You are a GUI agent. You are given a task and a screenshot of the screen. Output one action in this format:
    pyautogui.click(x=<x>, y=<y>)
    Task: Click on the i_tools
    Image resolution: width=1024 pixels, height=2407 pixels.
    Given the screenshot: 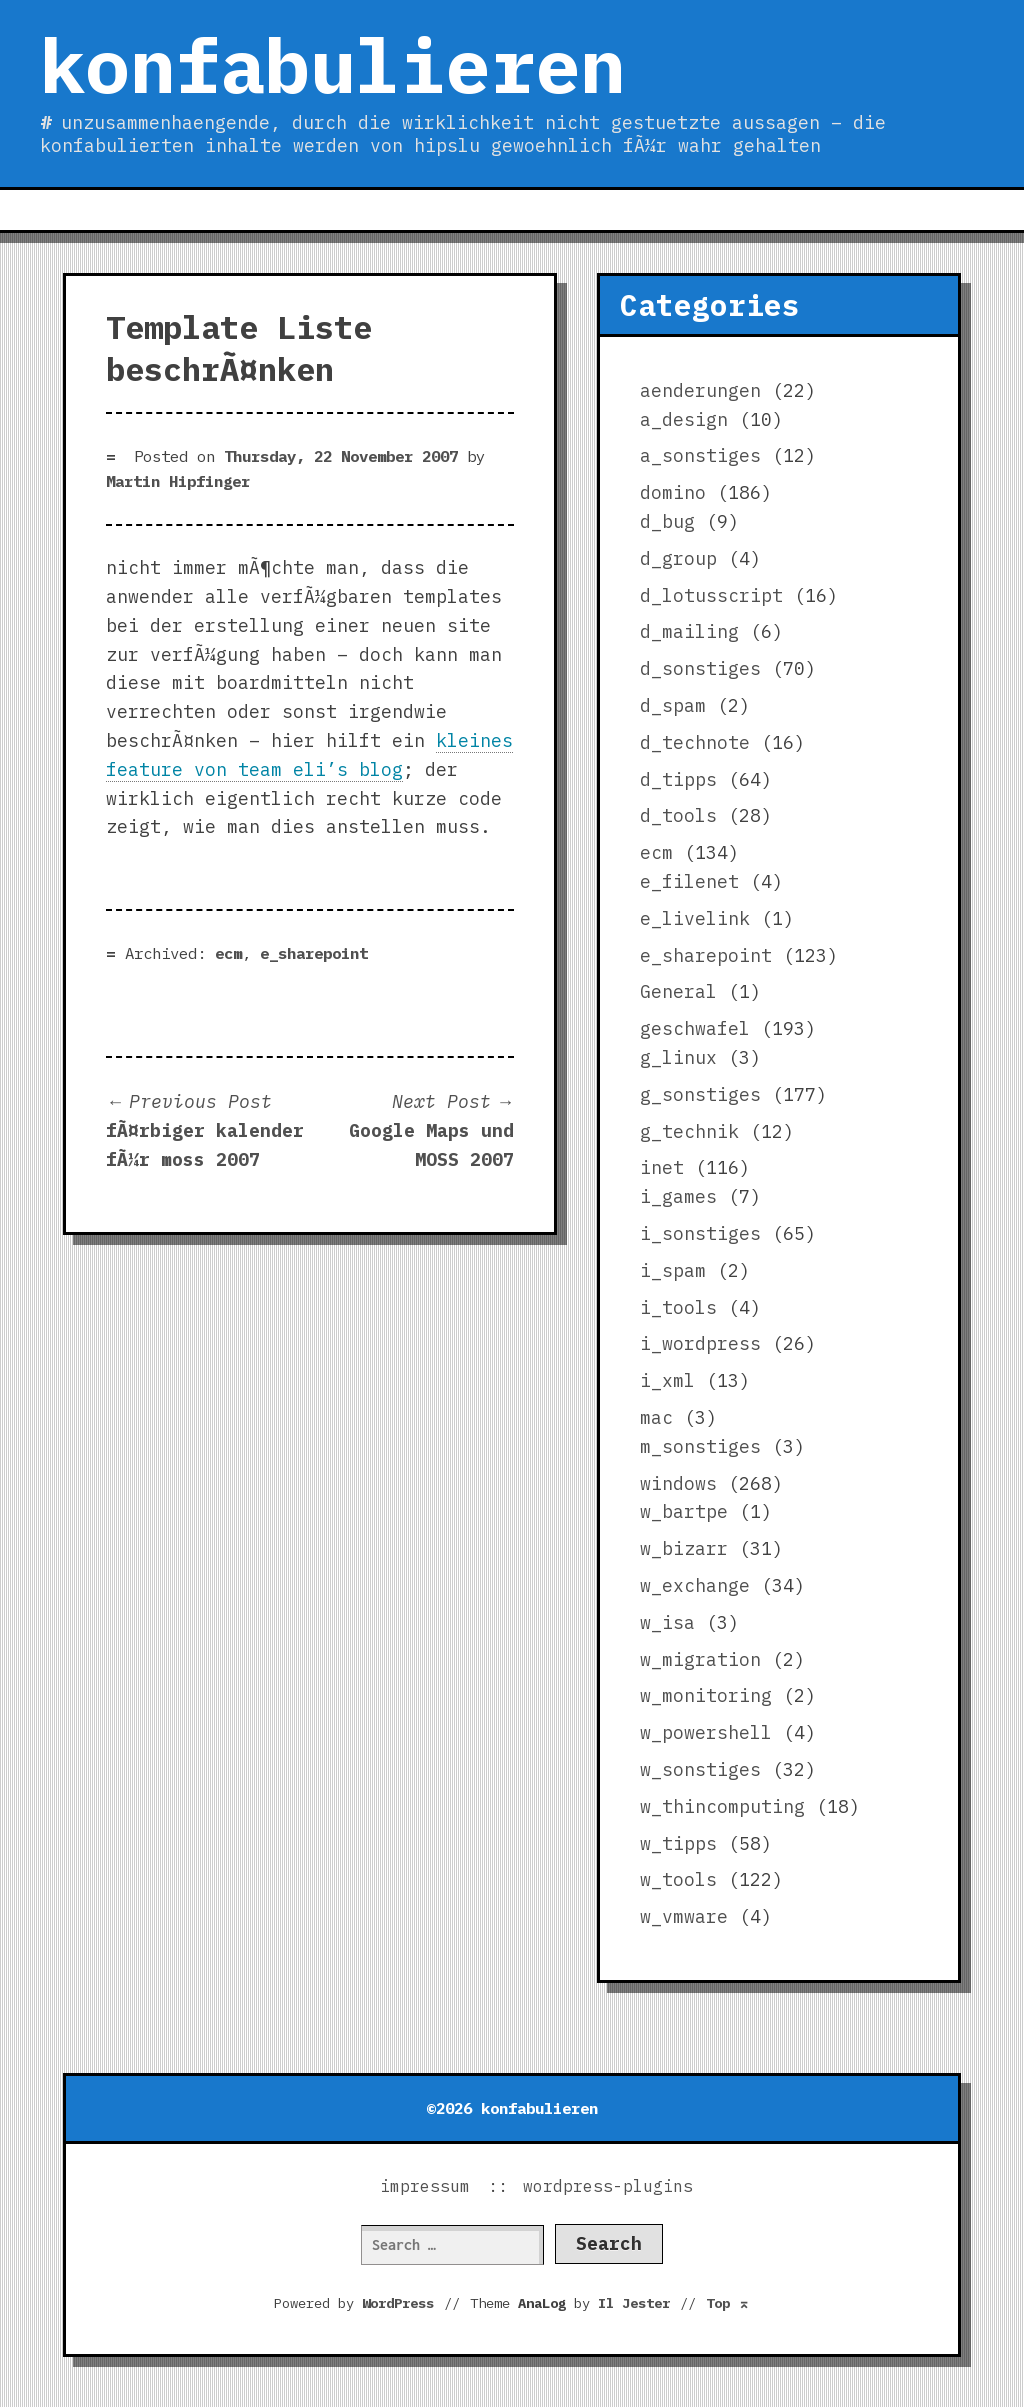 What is the action you would take?
    pyautogui.click(x=678, y=1307)
    